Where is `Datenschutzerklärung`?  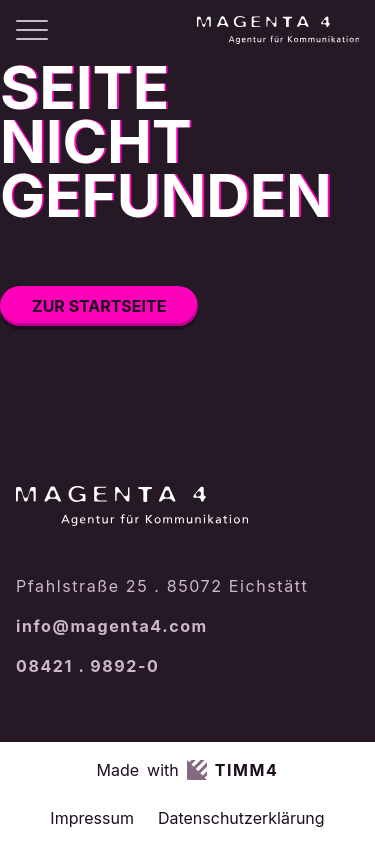 Datenschutzerklärung is located at coordinates (241, 818).